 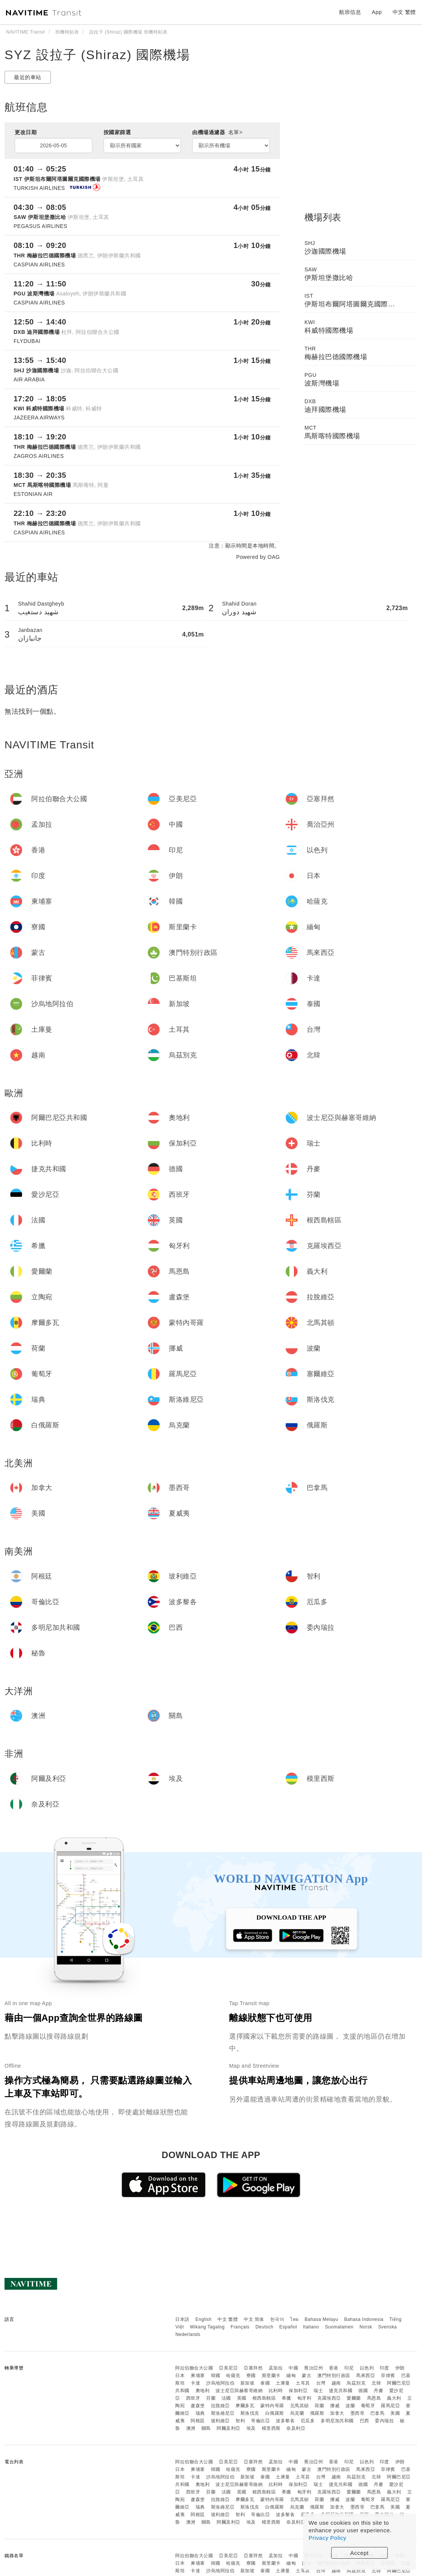 I want to click on 關島, so click(x=206, y=2428).